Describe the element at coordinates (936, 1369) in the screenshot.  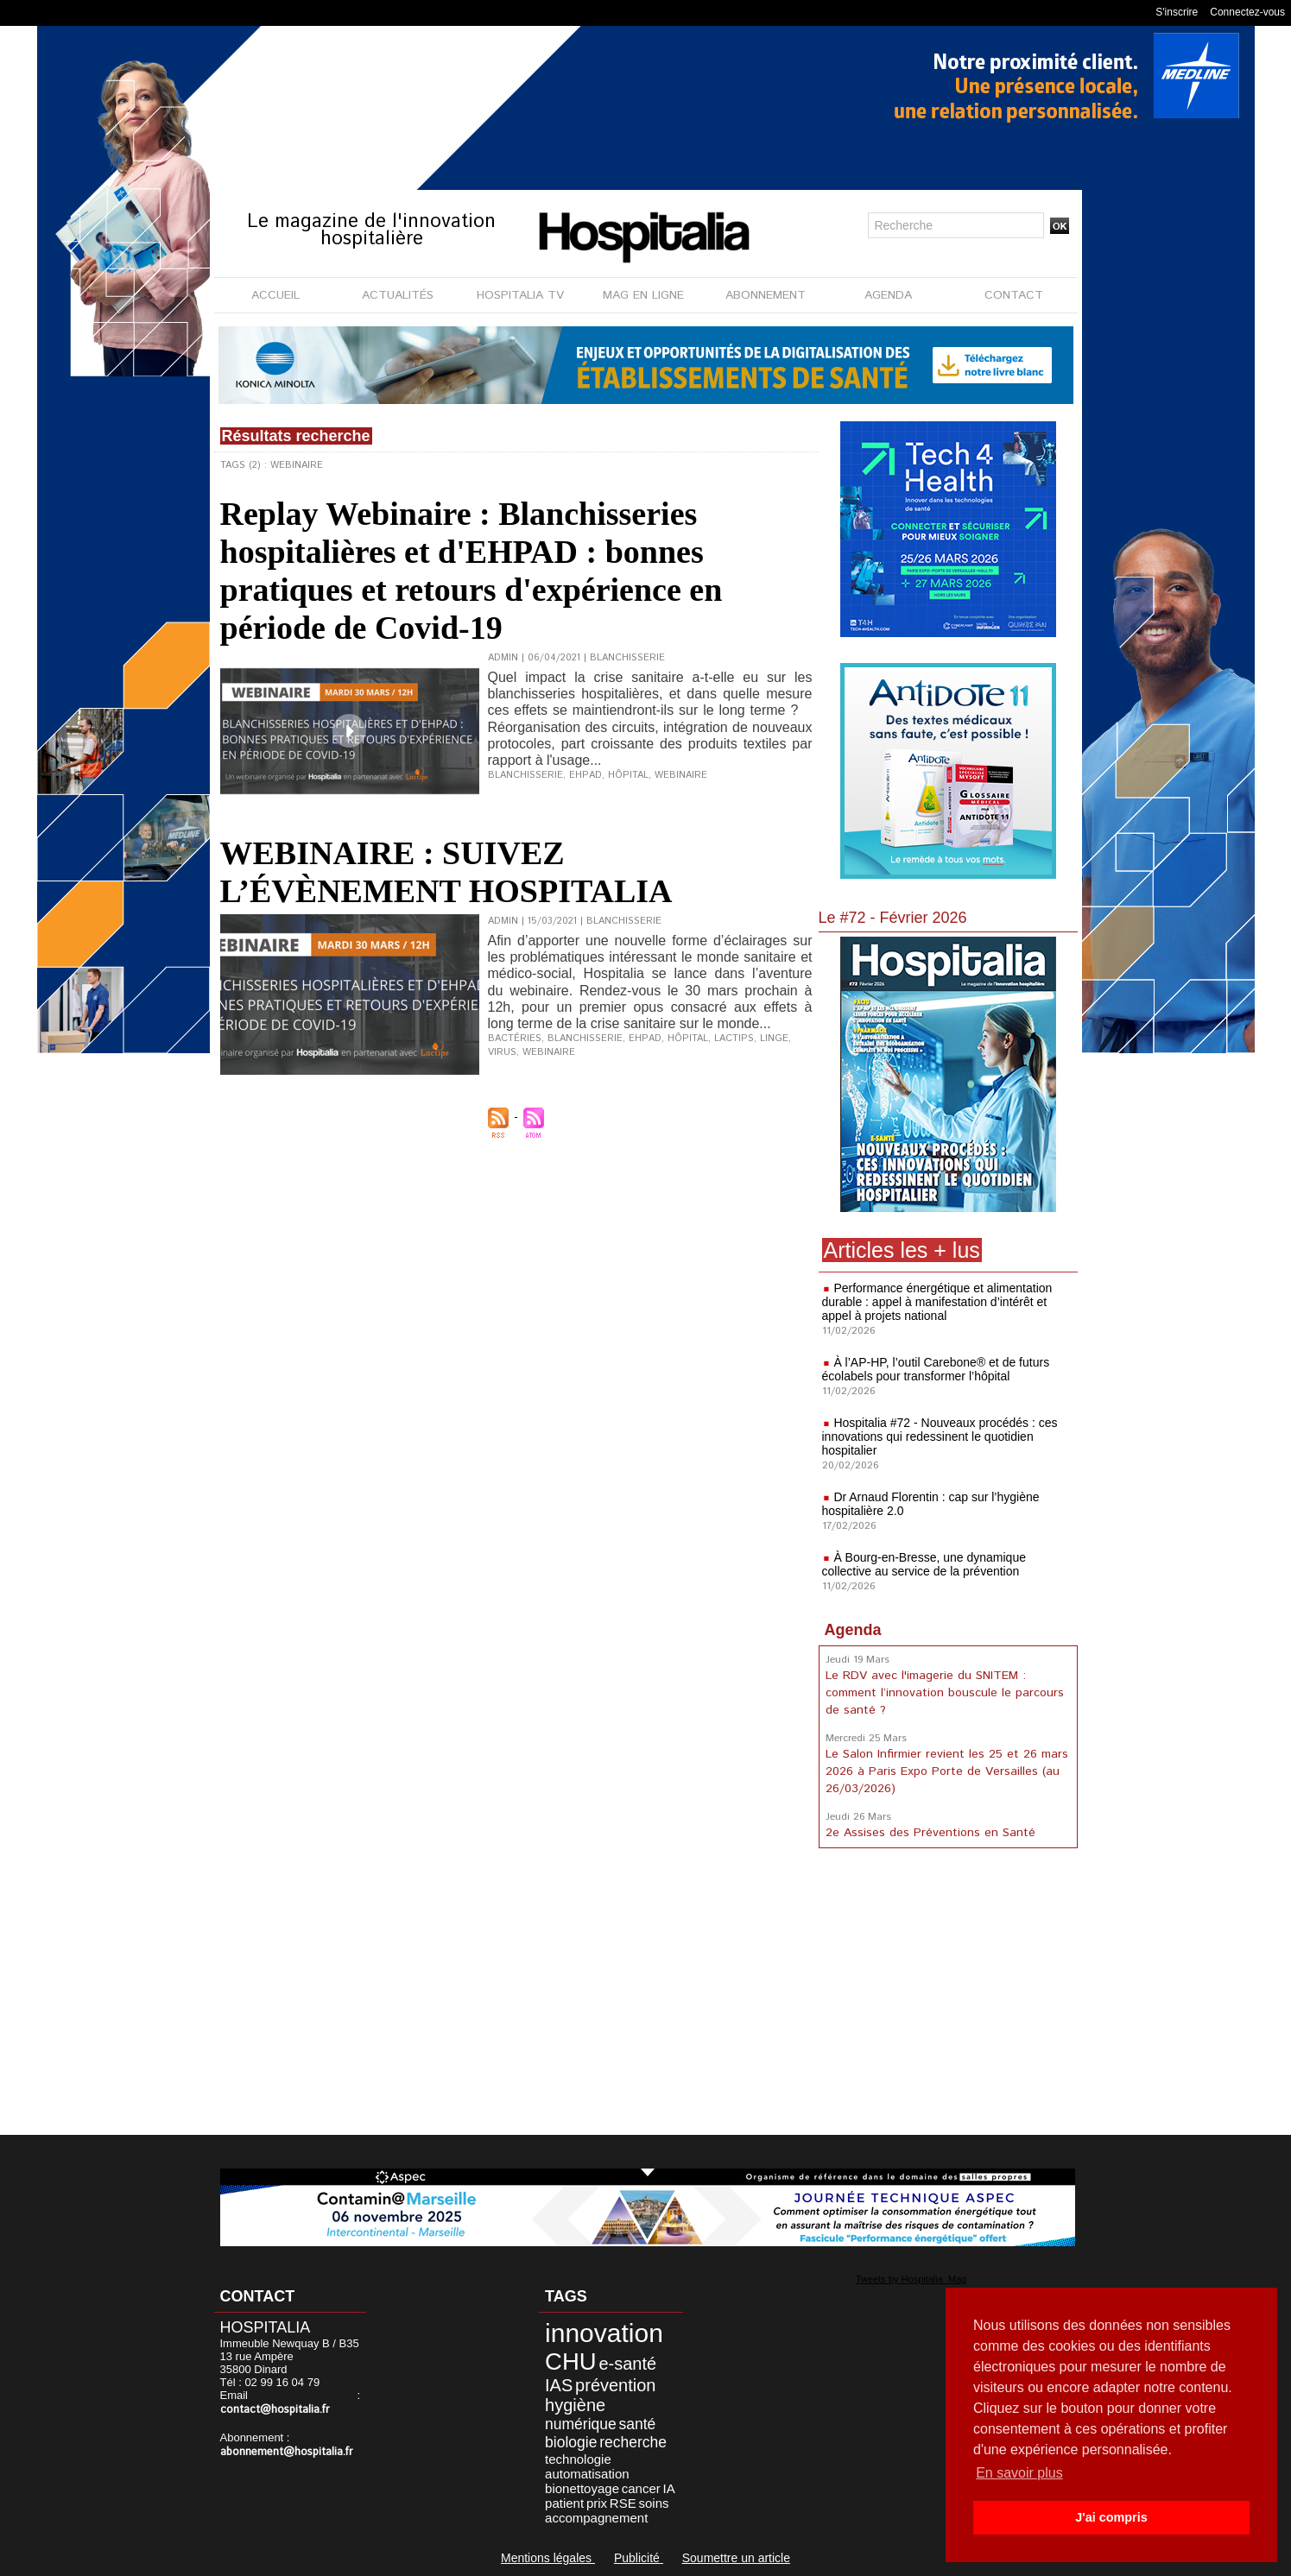
I see `À l’AP-HP, l’outil Carebone® et de futurs écolabels pour transformer l’hôpital` at that location.